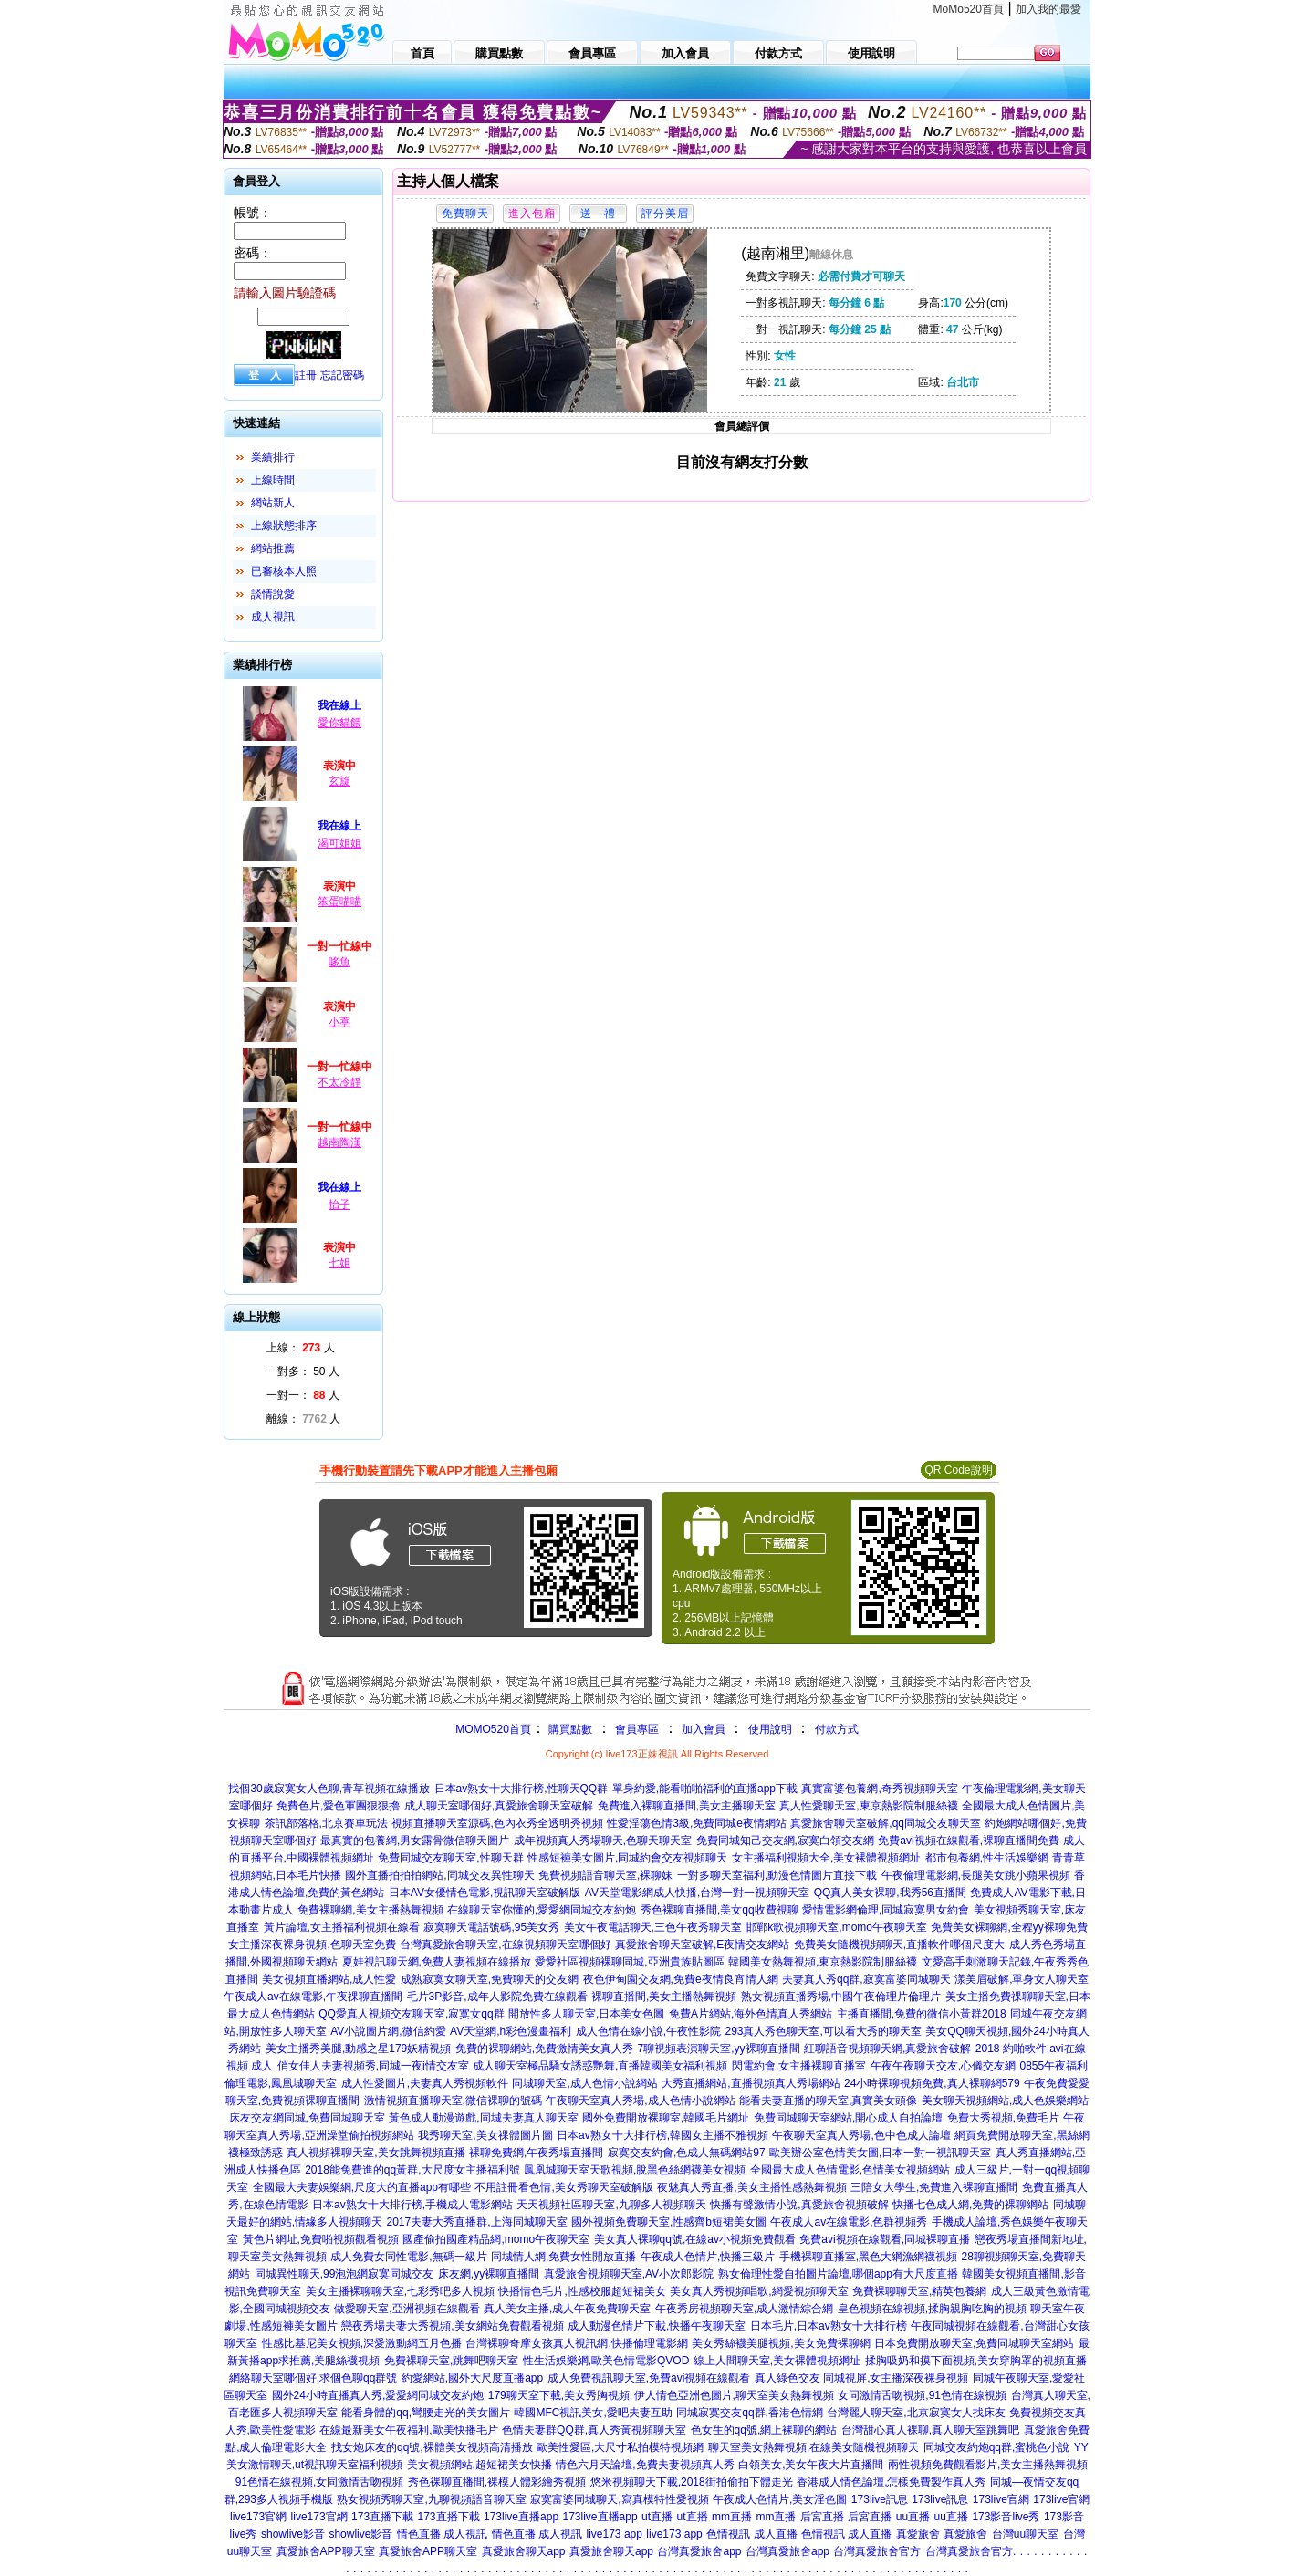 The height and width of the screenshot is (2576, 1314). Describe the element at coordinates (770, 1729) in the screenshot. I see `使用說明` at that location.